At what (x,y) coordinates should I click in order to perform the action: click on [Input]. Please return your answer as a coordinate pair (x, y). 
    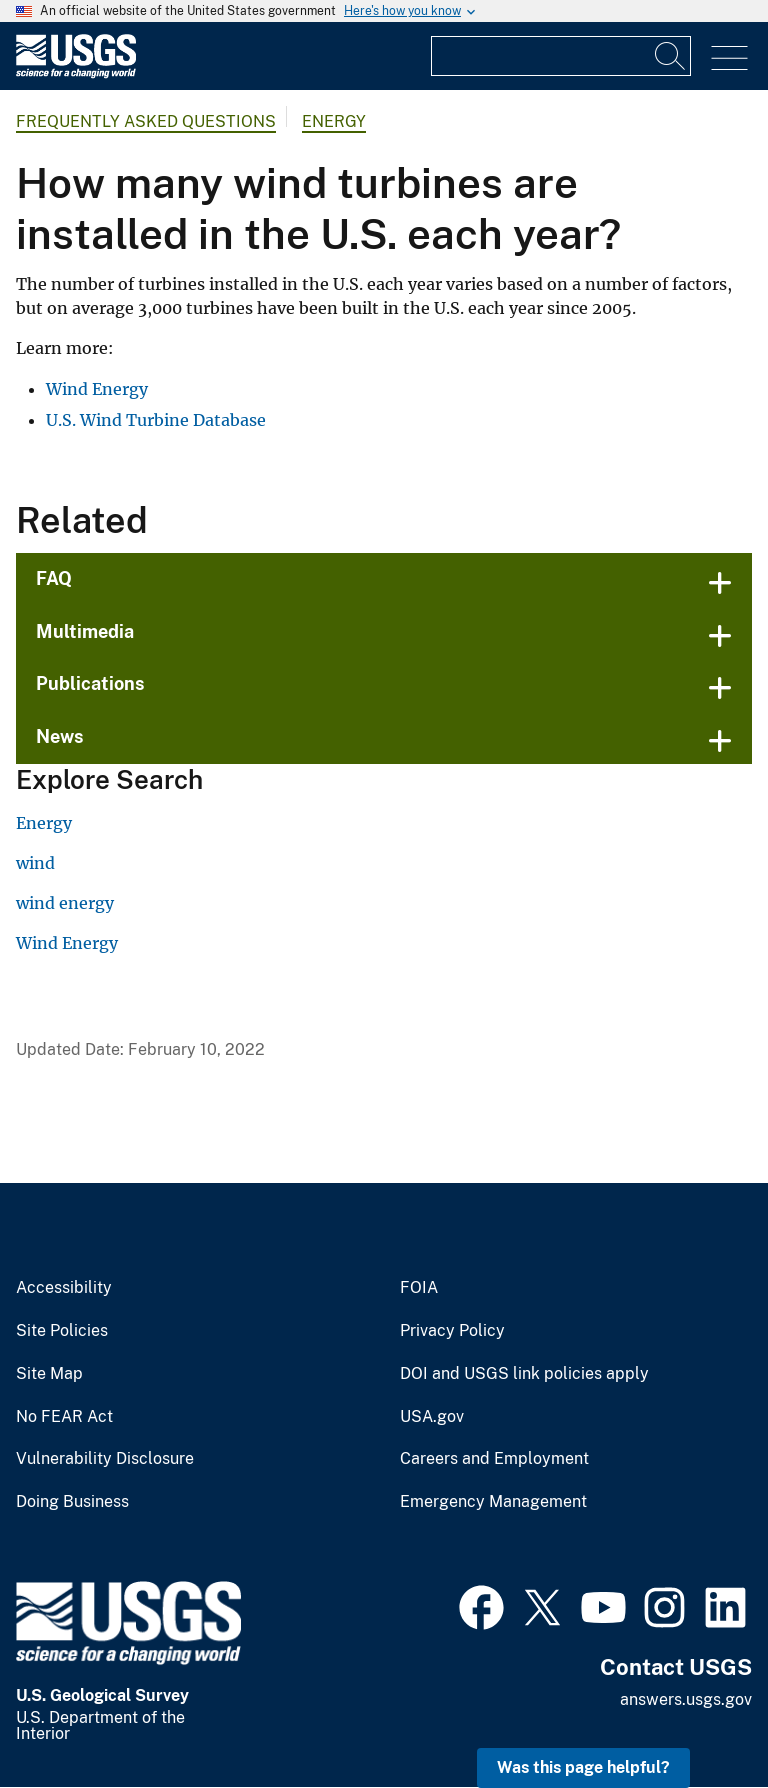
    Looking at the image, I should click on (561, 56).